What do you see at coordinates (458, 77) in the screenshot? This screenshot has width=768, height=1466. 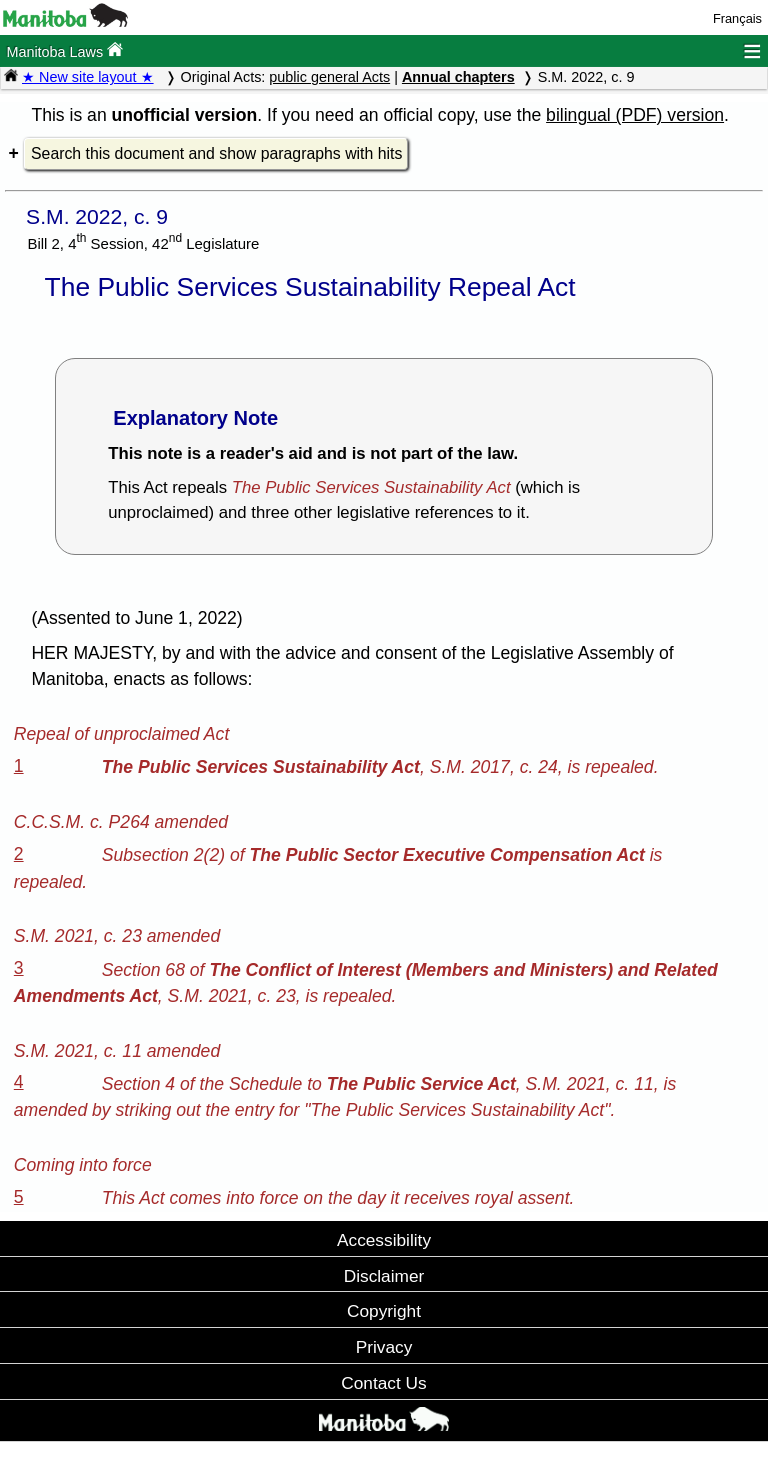 I see `Annual chapters` at bounding box center [458, 77].